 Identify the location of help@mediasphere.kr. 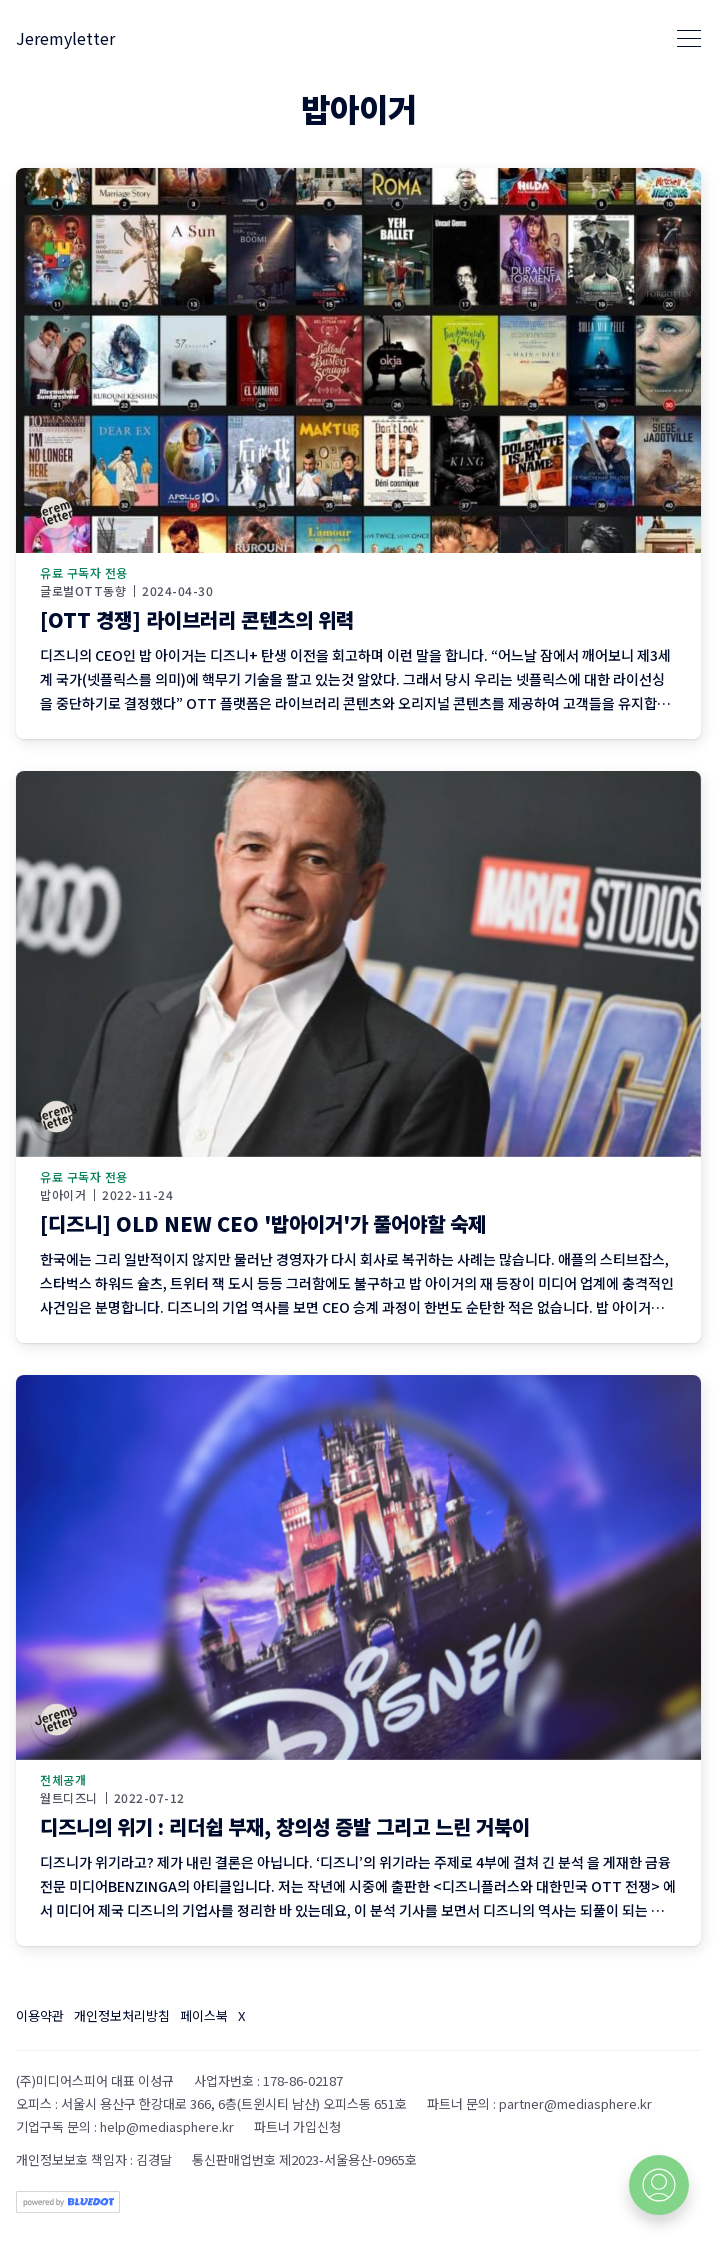
(167, 2126).